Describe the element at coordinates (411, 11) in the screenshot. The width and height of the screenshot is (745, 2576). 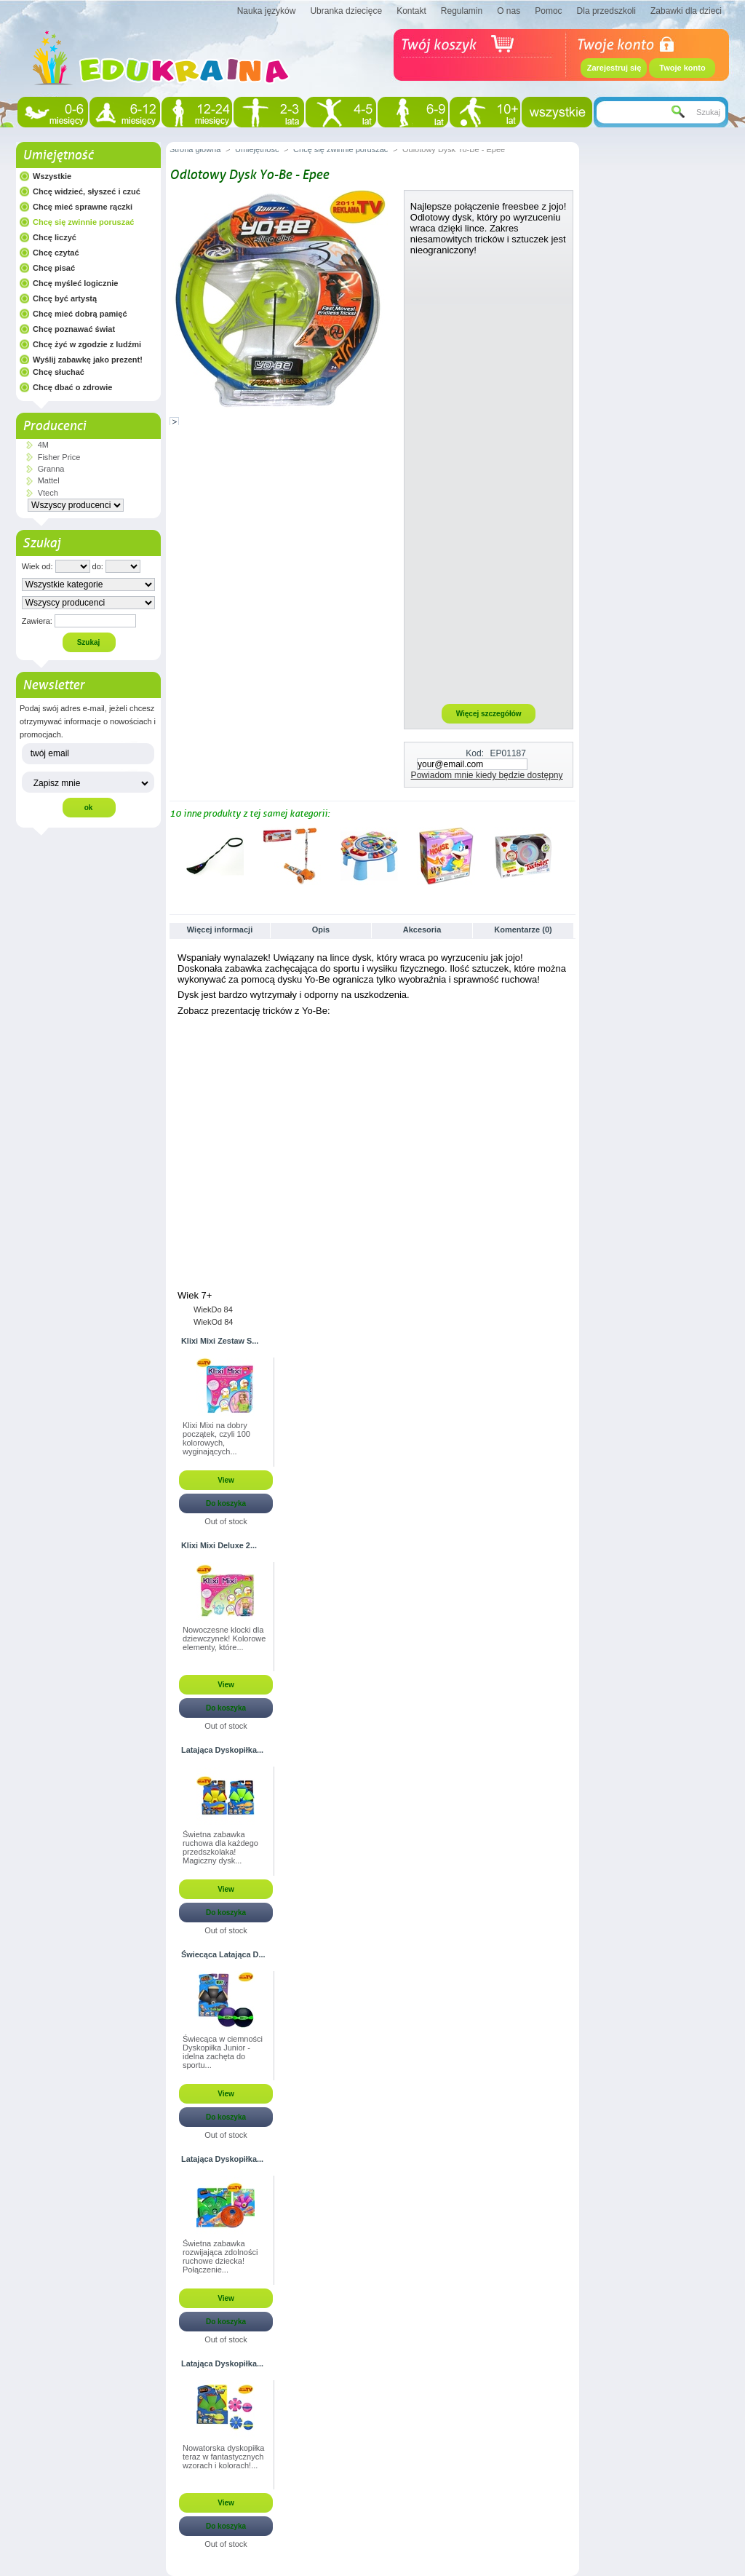
I see `Kontakt` at that location.